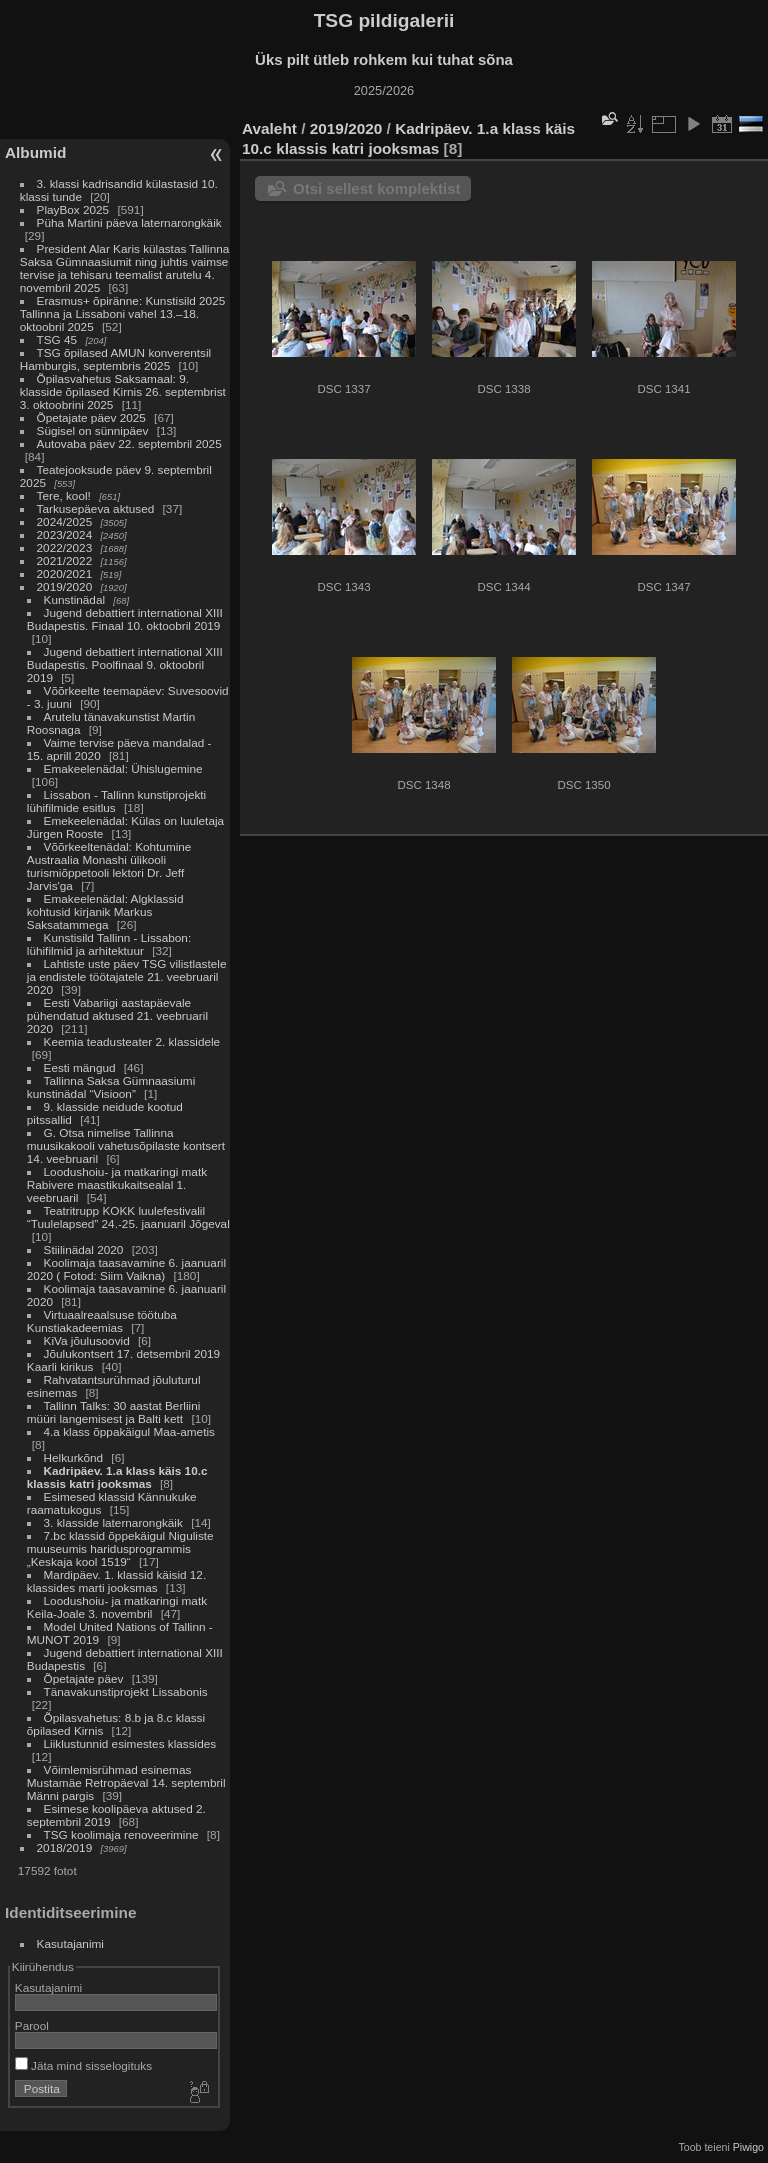 The height and width of the screenshot is (2163, 768). Describe the element at coordinates (109, 944) in the screenshot. I see `Kunstisild Tallinn - Lissabon: lühifilmid ja arhitektuur` at that location.